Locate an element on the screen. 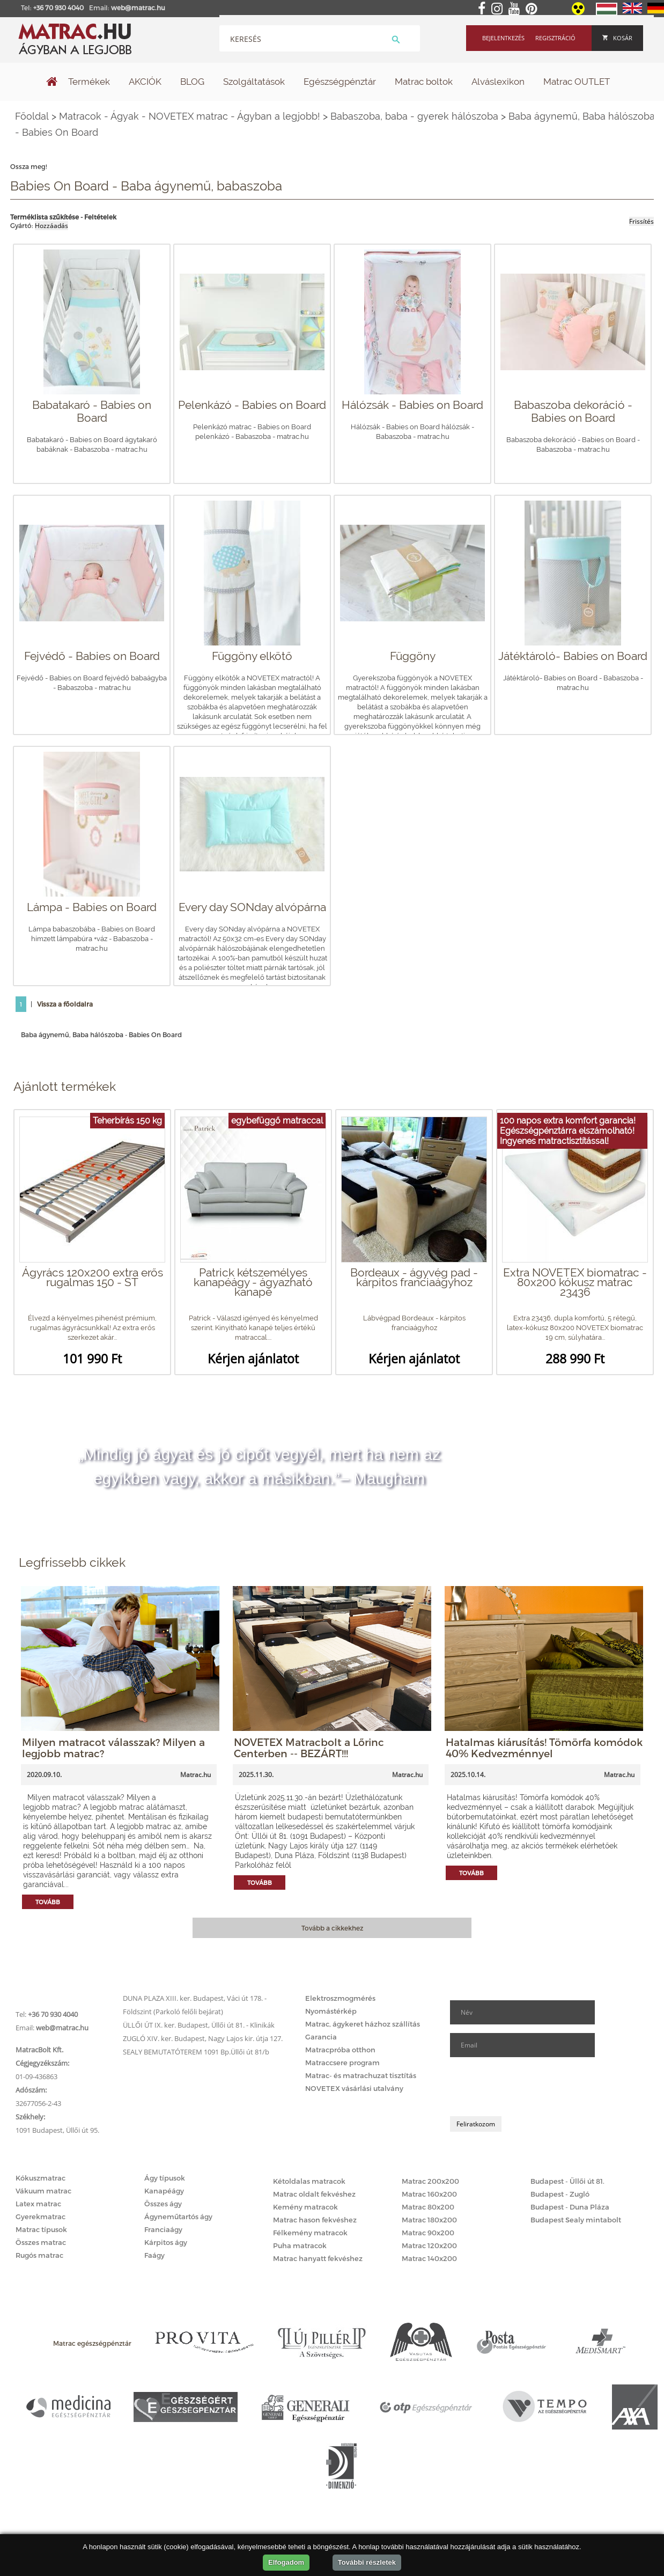  Összes ágy is located at coordinates (163, 2203).